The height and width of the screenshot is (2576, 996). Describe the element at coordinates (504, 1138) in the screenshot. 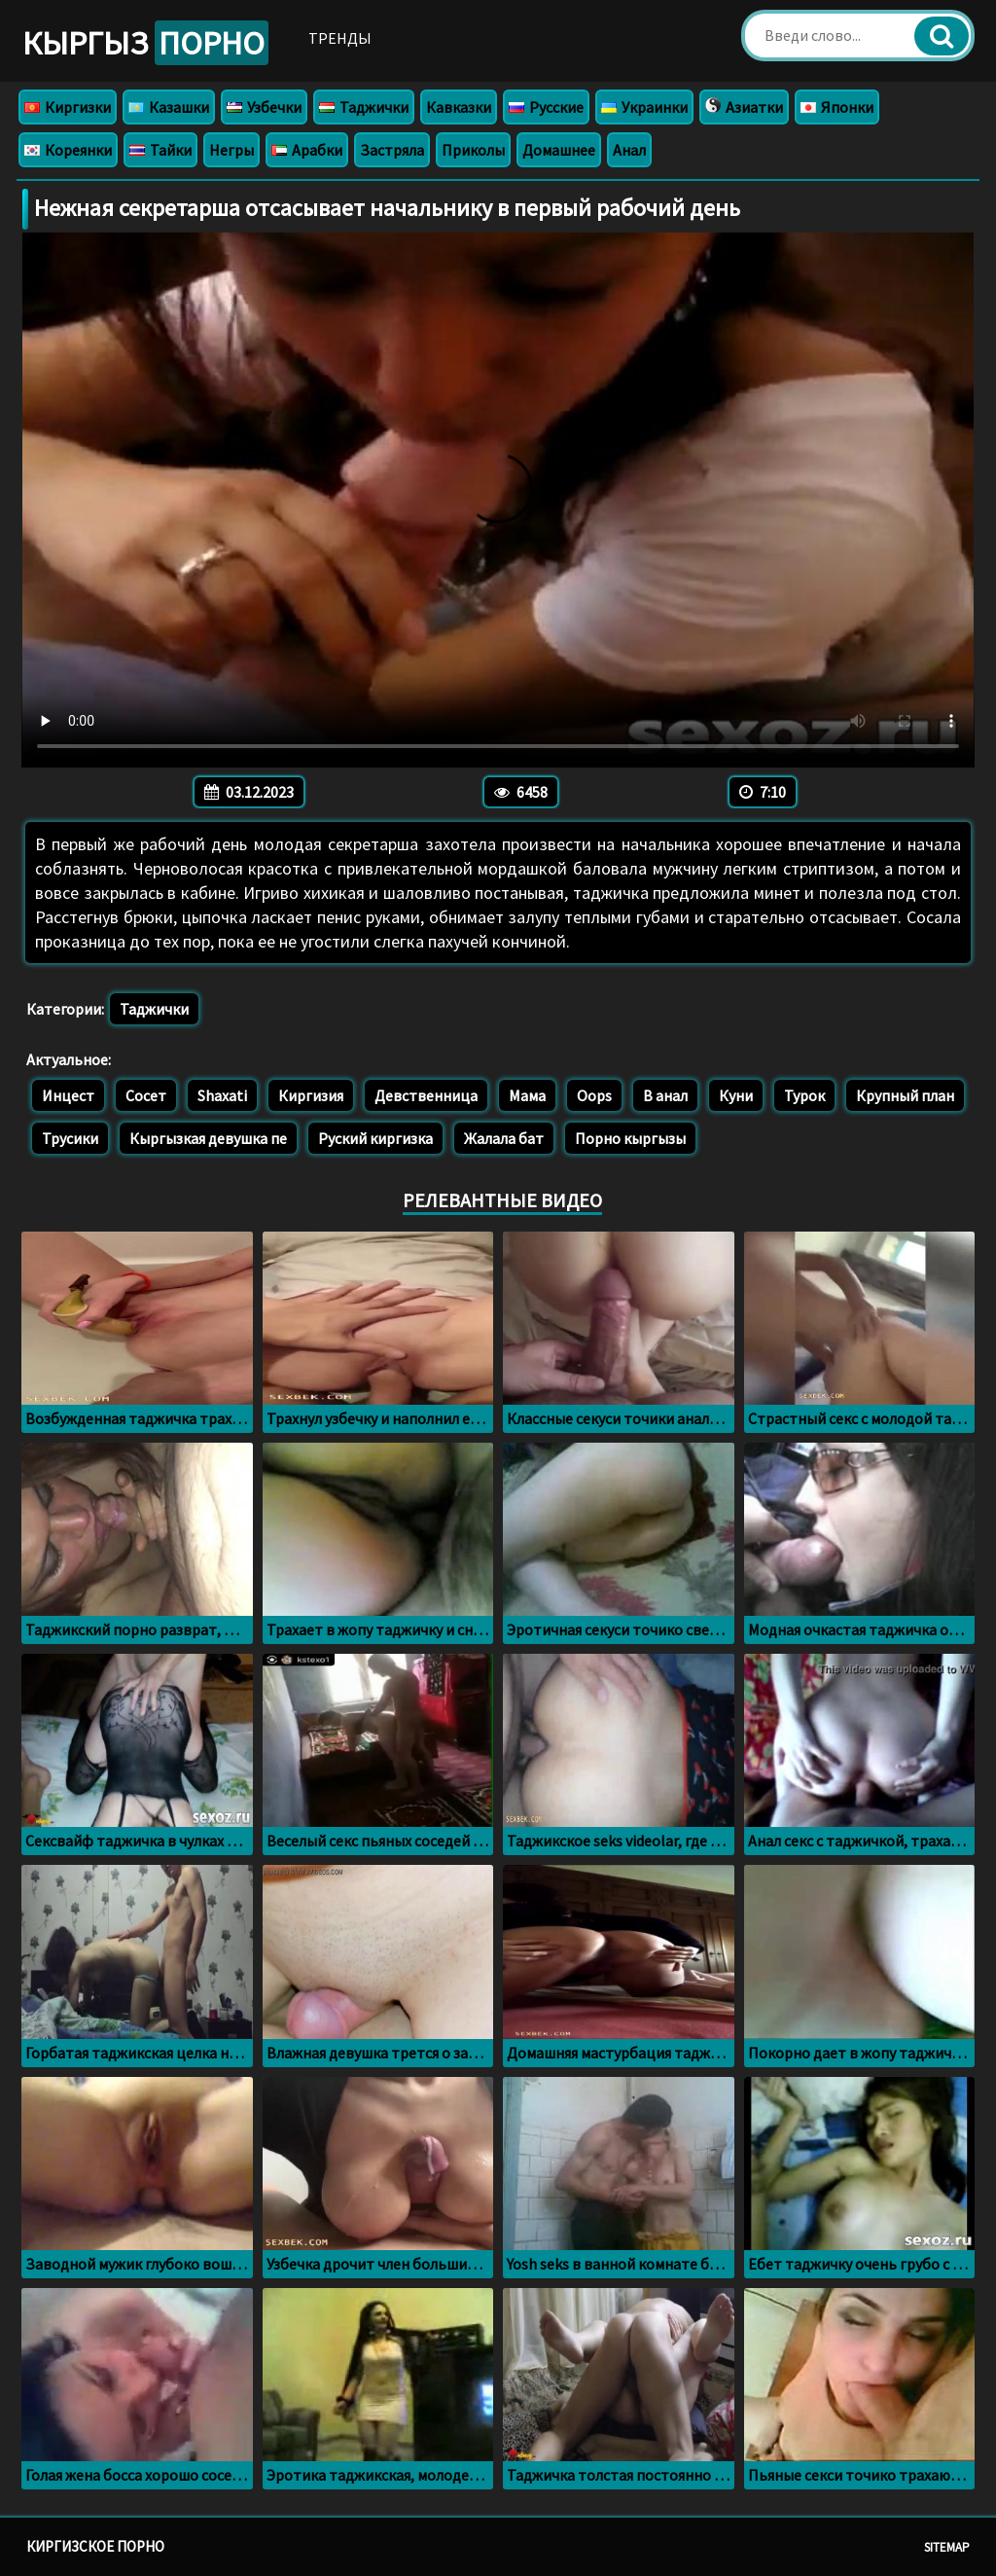

I see `Жалала бат` at that location.